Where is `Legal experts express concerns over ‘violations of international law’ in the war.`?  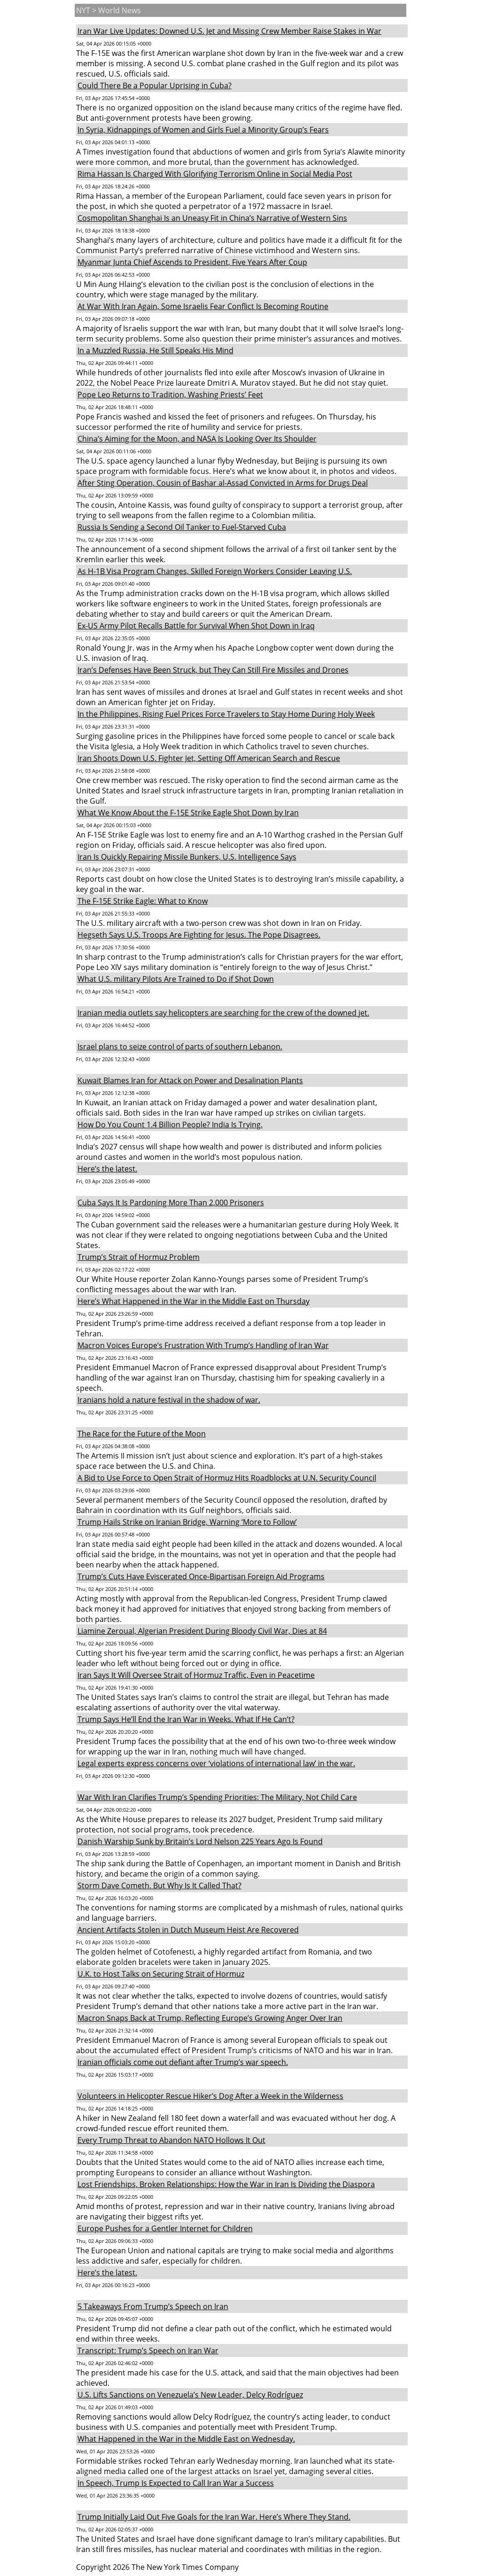
Legal experts express concerns over ‘violations of international law’ in the war. is located at coordinates (216, 1763).